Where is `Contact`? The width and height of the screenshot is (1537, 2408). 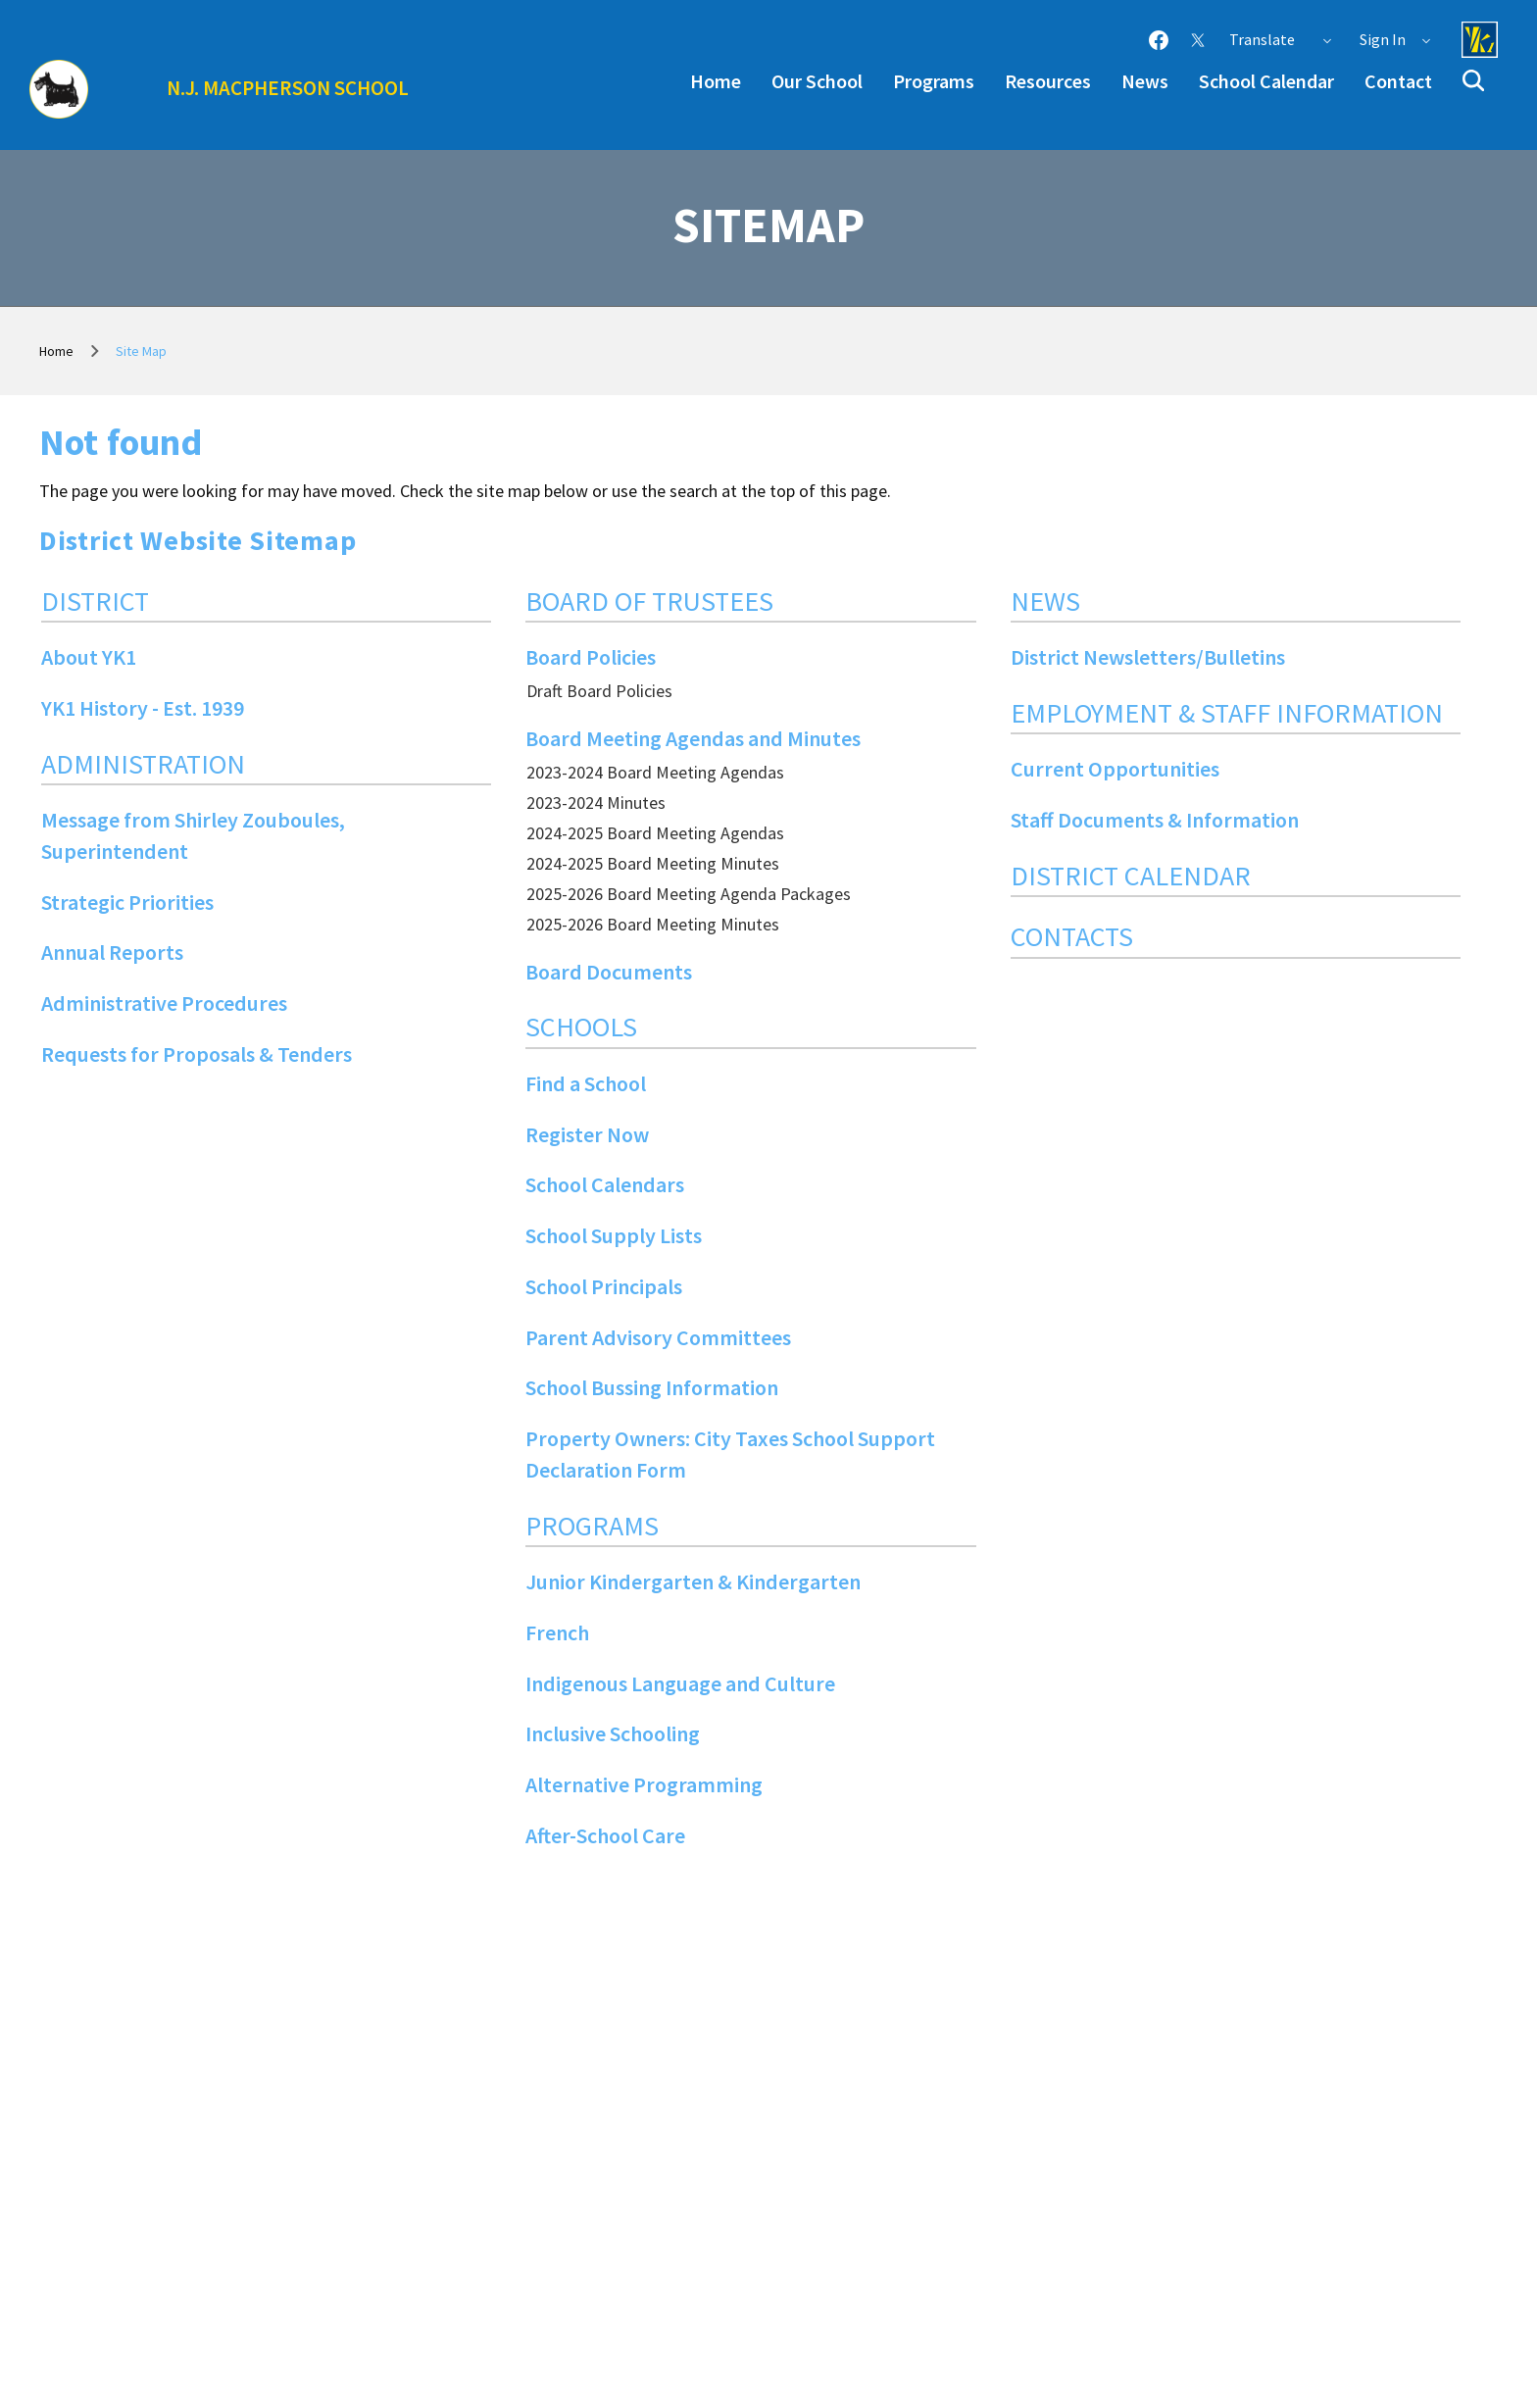 Contact is located at coordinates (1398, 81).